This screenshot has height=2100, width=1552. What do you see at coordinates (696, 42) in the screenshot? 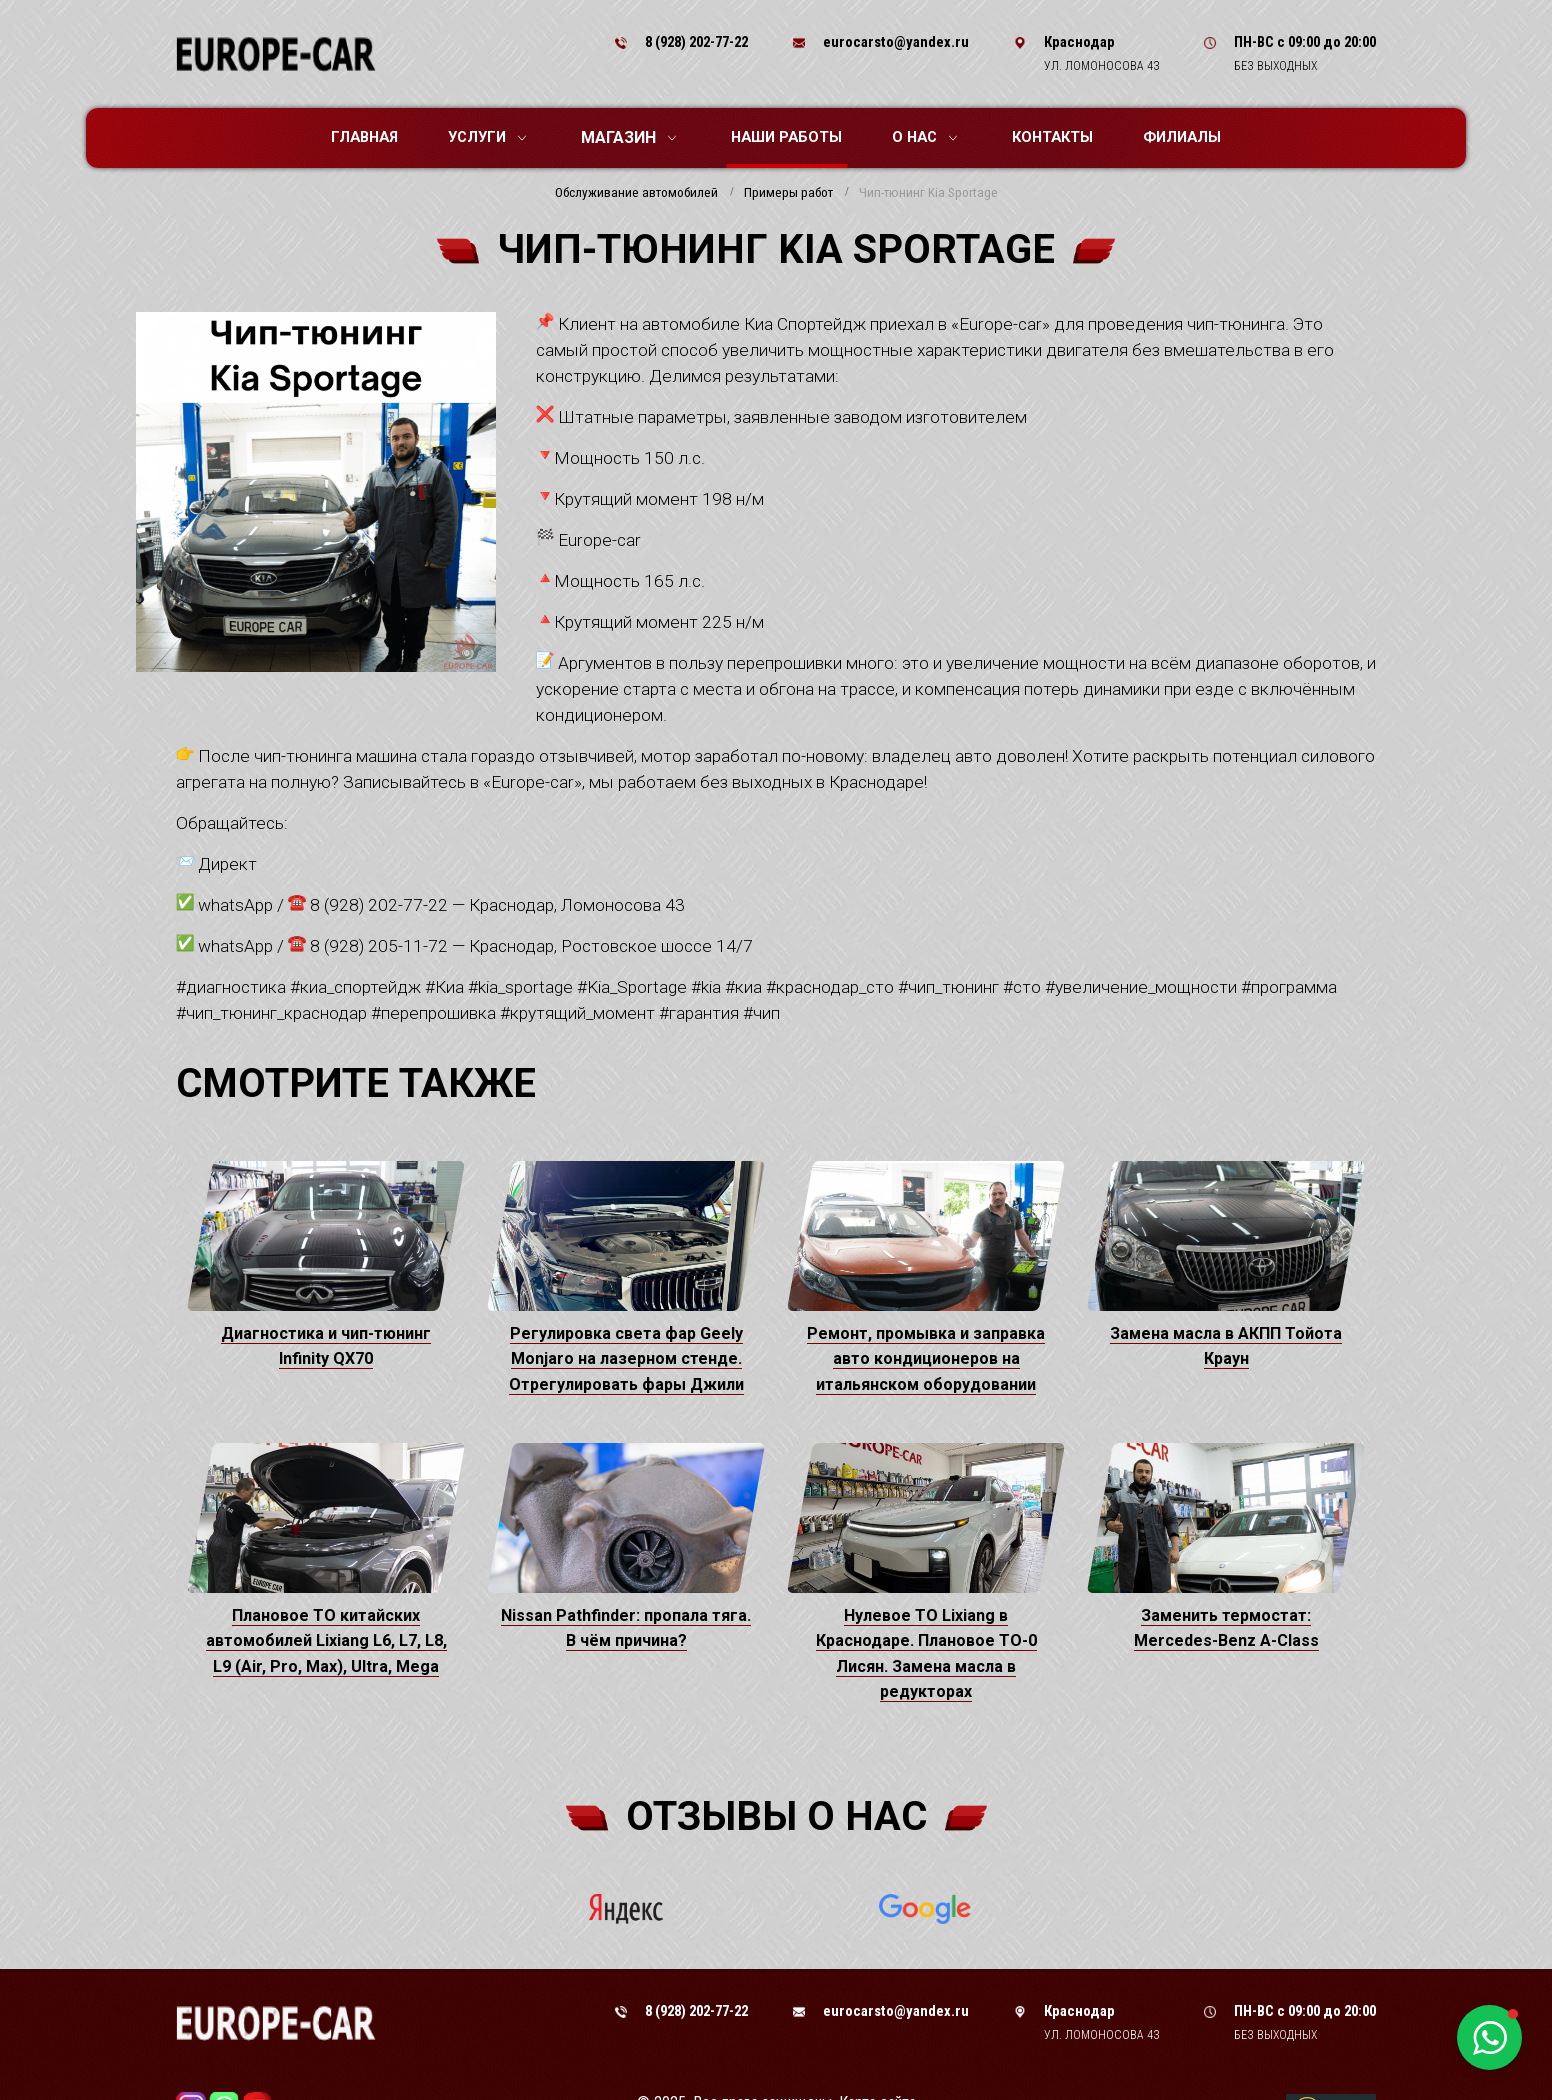
I see `8 (928) 202-77-22` at bounding box center [696, 42].